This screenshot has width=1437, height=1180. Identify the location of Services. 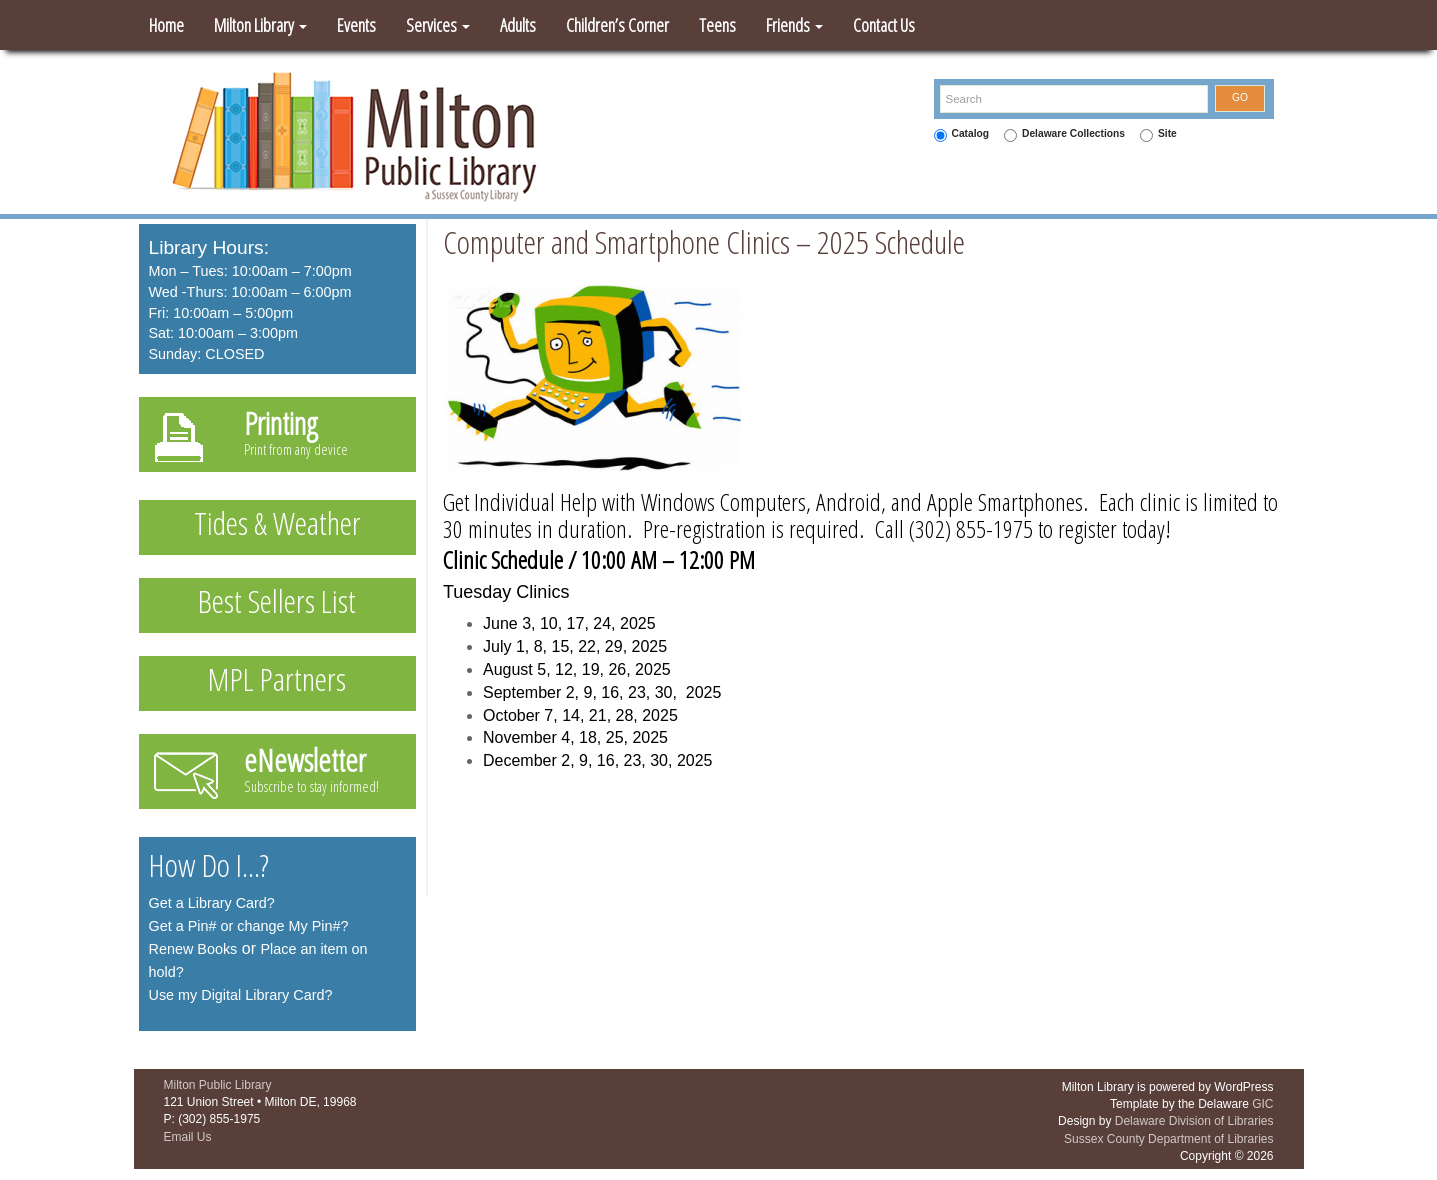
(438, 25).